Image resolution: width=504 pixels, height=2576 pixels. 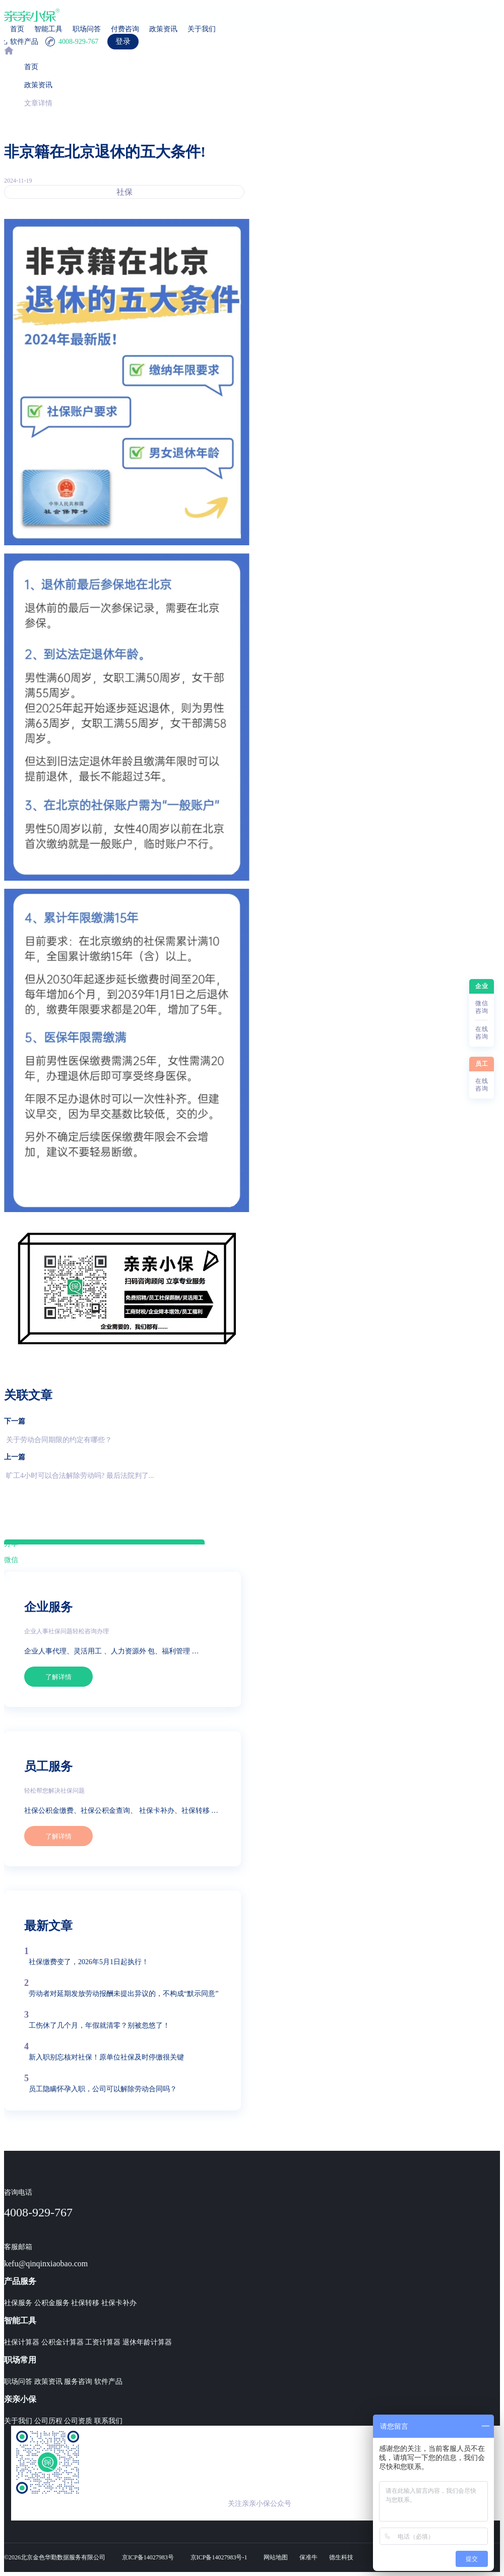 What do you see at coordinates (78, 2421) in the screenshot?
I see `公司资质` at bounding box center [78, 2421].